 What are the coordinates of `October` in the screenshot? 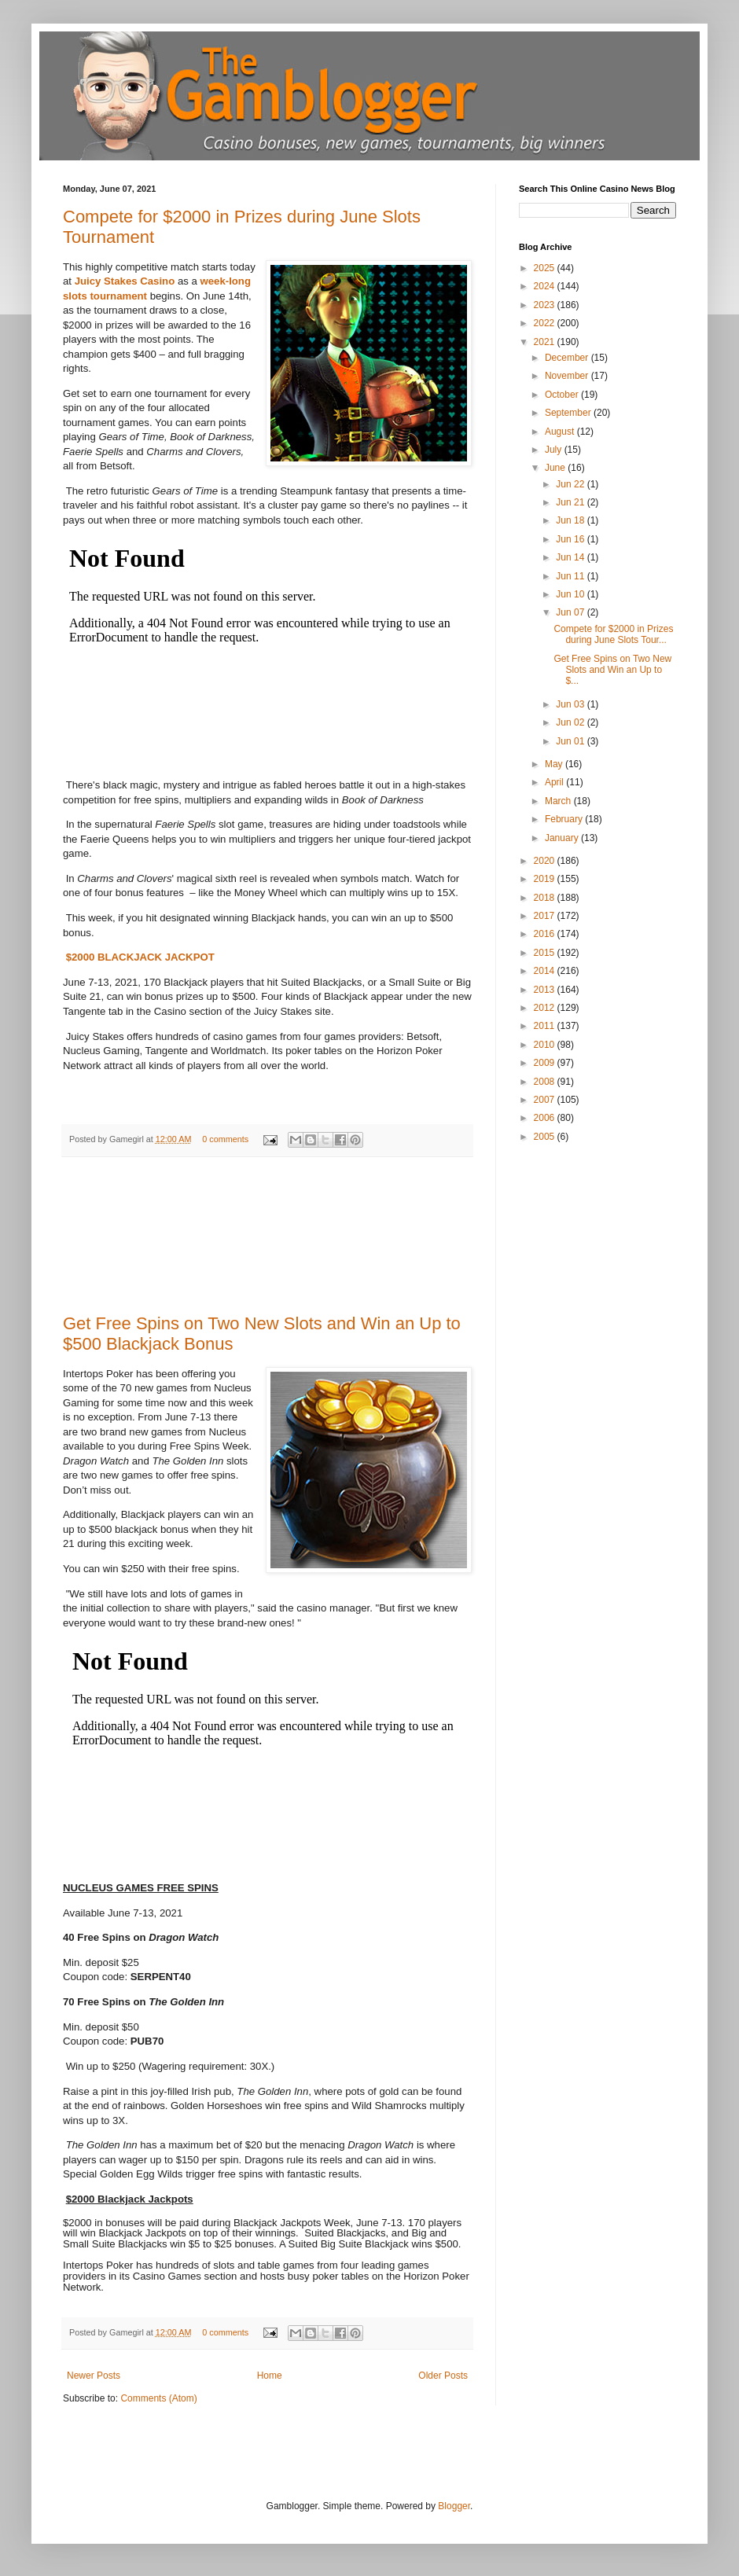 It's located at (563, 394).